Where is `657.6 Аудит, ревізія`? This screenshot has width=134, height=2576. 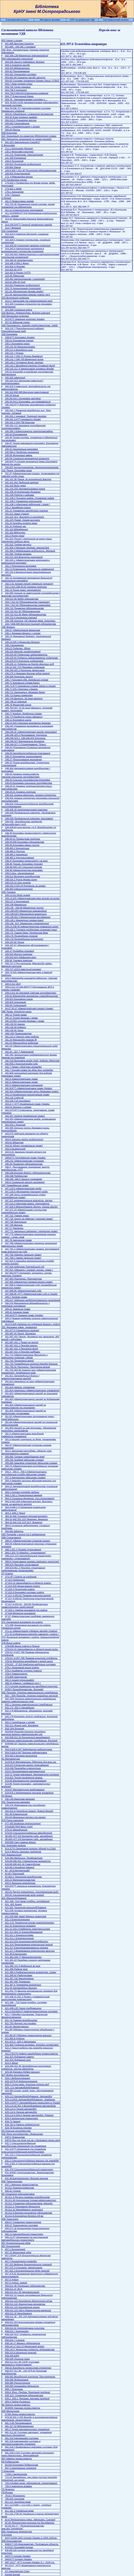
657.6 Аудит, ревізія is located at coordinates (16, 2282).